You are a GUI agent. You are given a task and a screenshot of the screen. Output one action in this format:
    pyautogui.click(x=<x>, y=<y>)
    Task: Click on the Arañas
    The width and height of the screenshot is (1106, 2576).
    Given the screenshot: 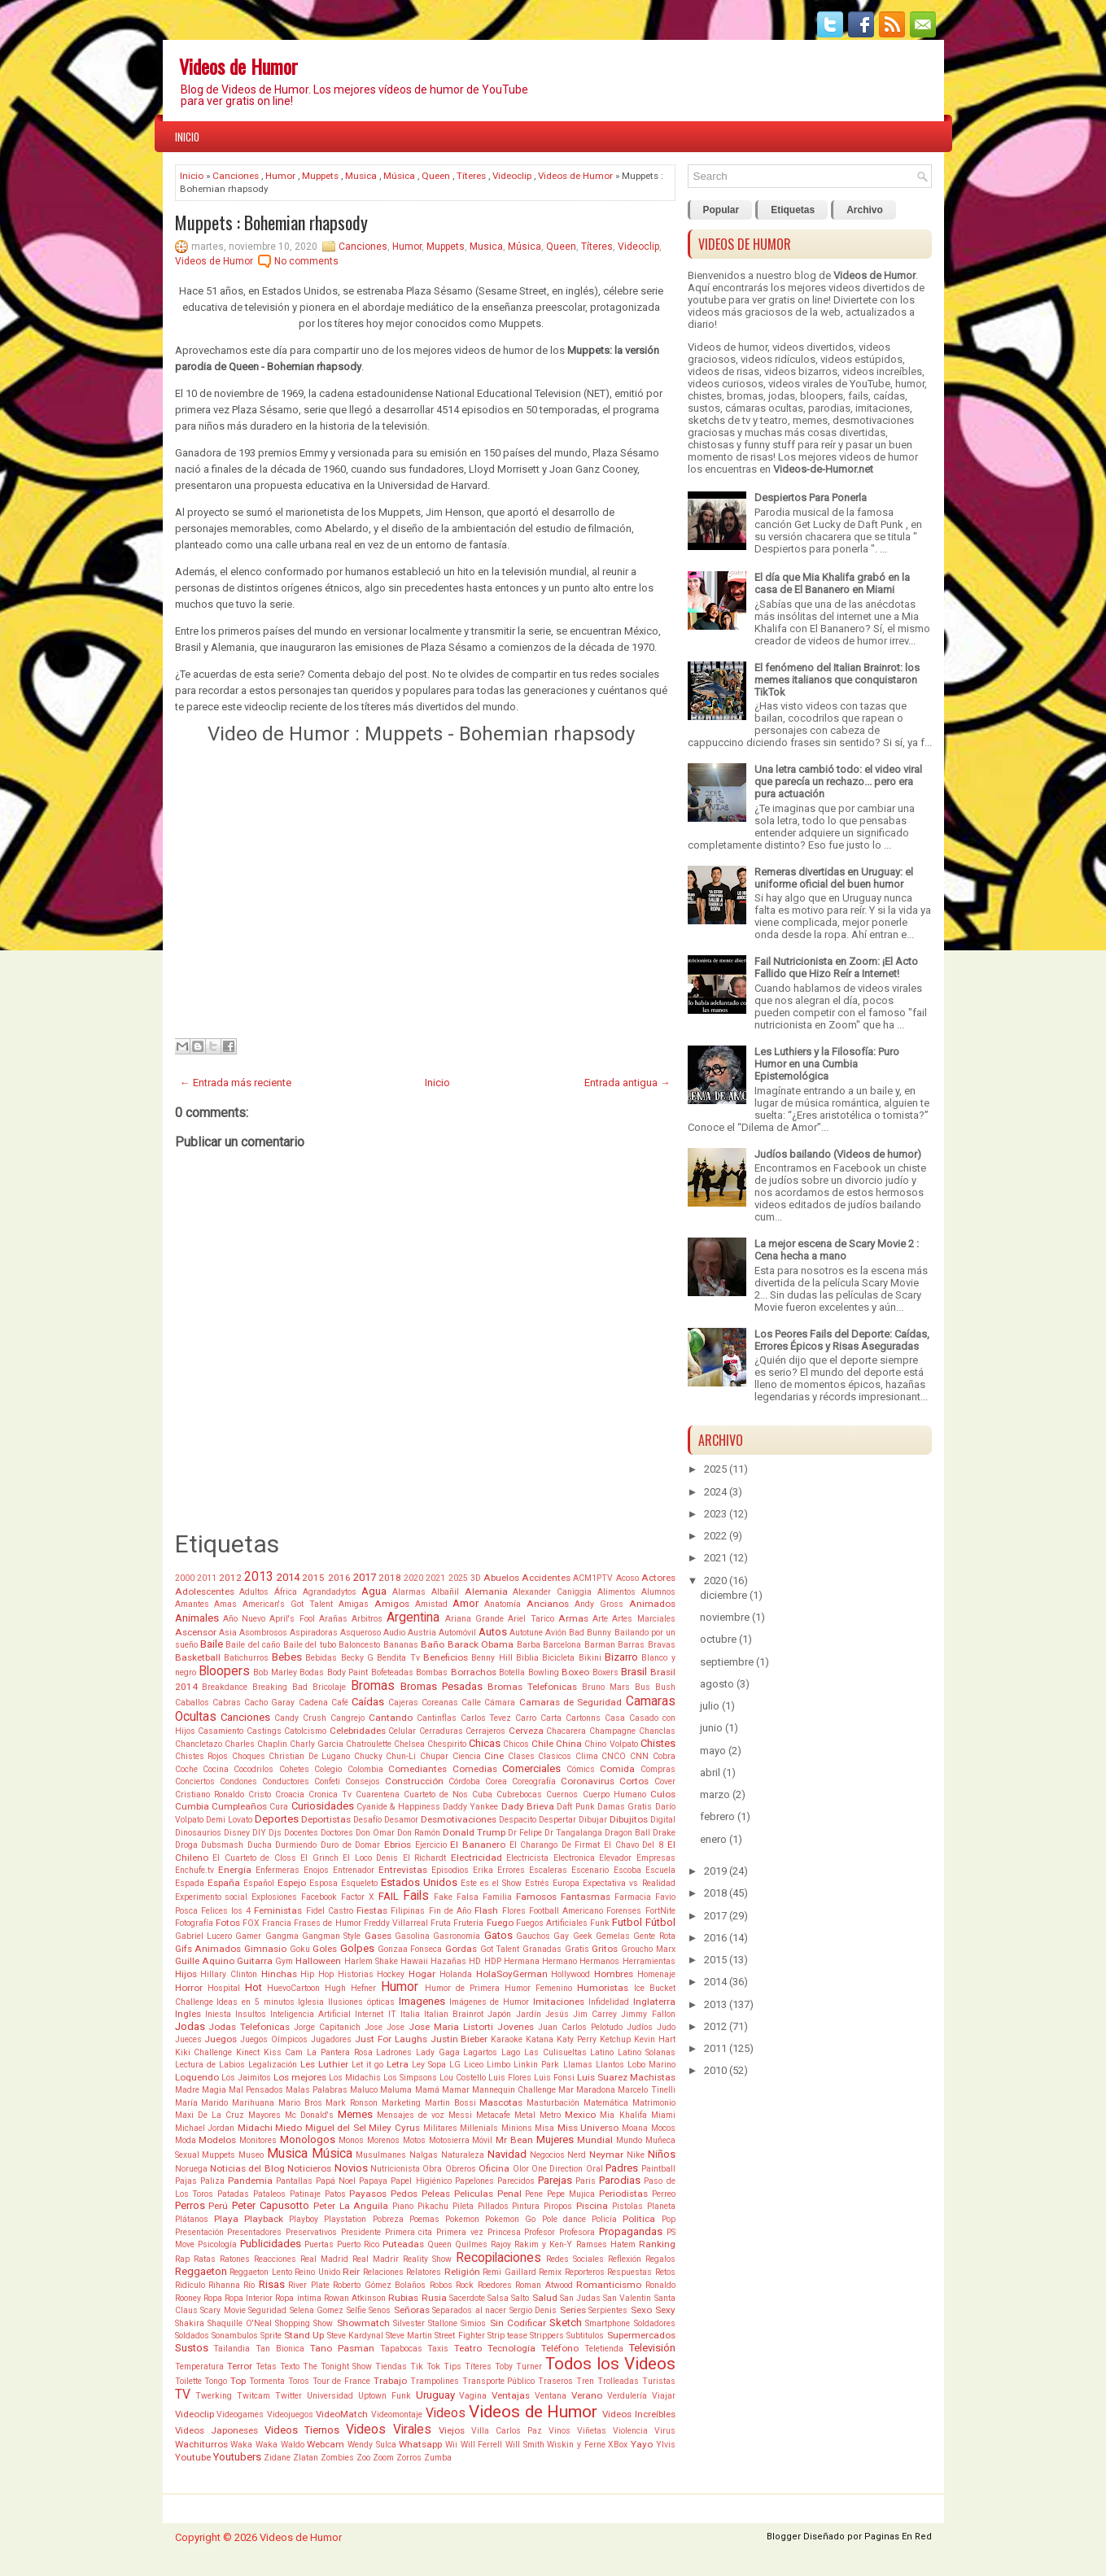 What is the action you would take?
    pyautogui.click(x=333, y=1618)
    